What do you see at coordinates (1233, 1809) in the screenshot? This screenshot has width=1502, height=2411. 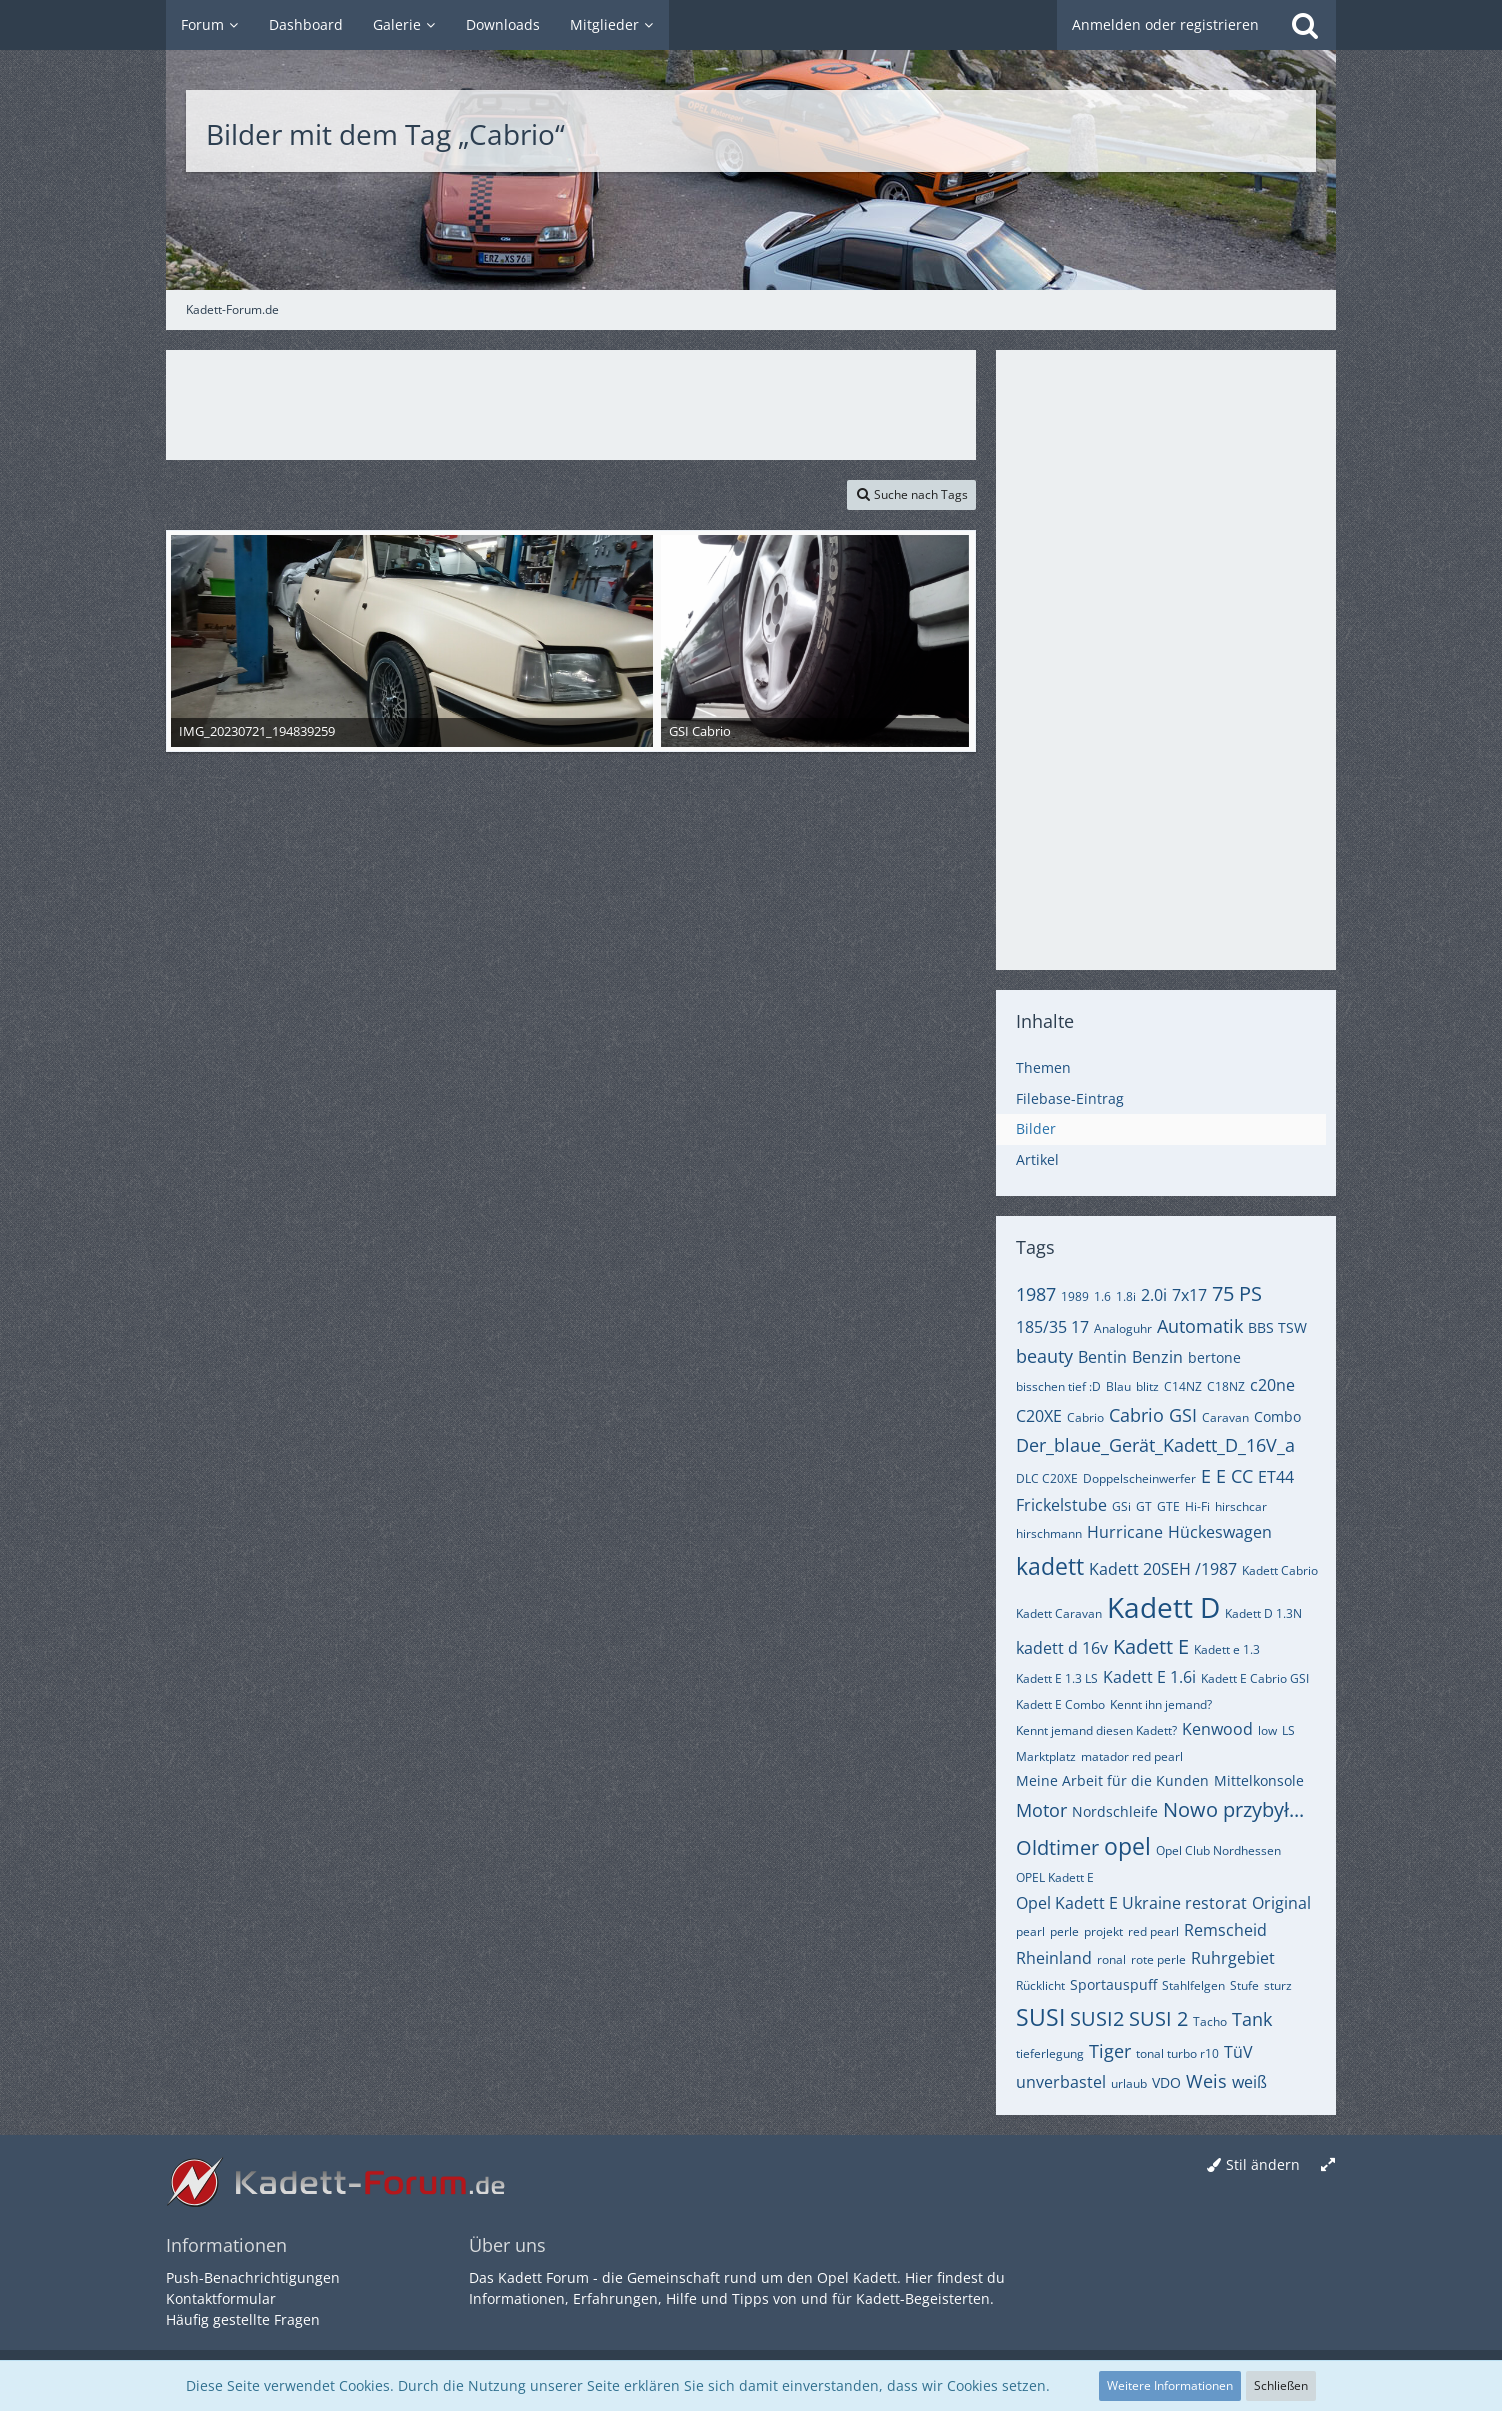 I see `Nowo przybył...` at bounding box center [1233, 1809].